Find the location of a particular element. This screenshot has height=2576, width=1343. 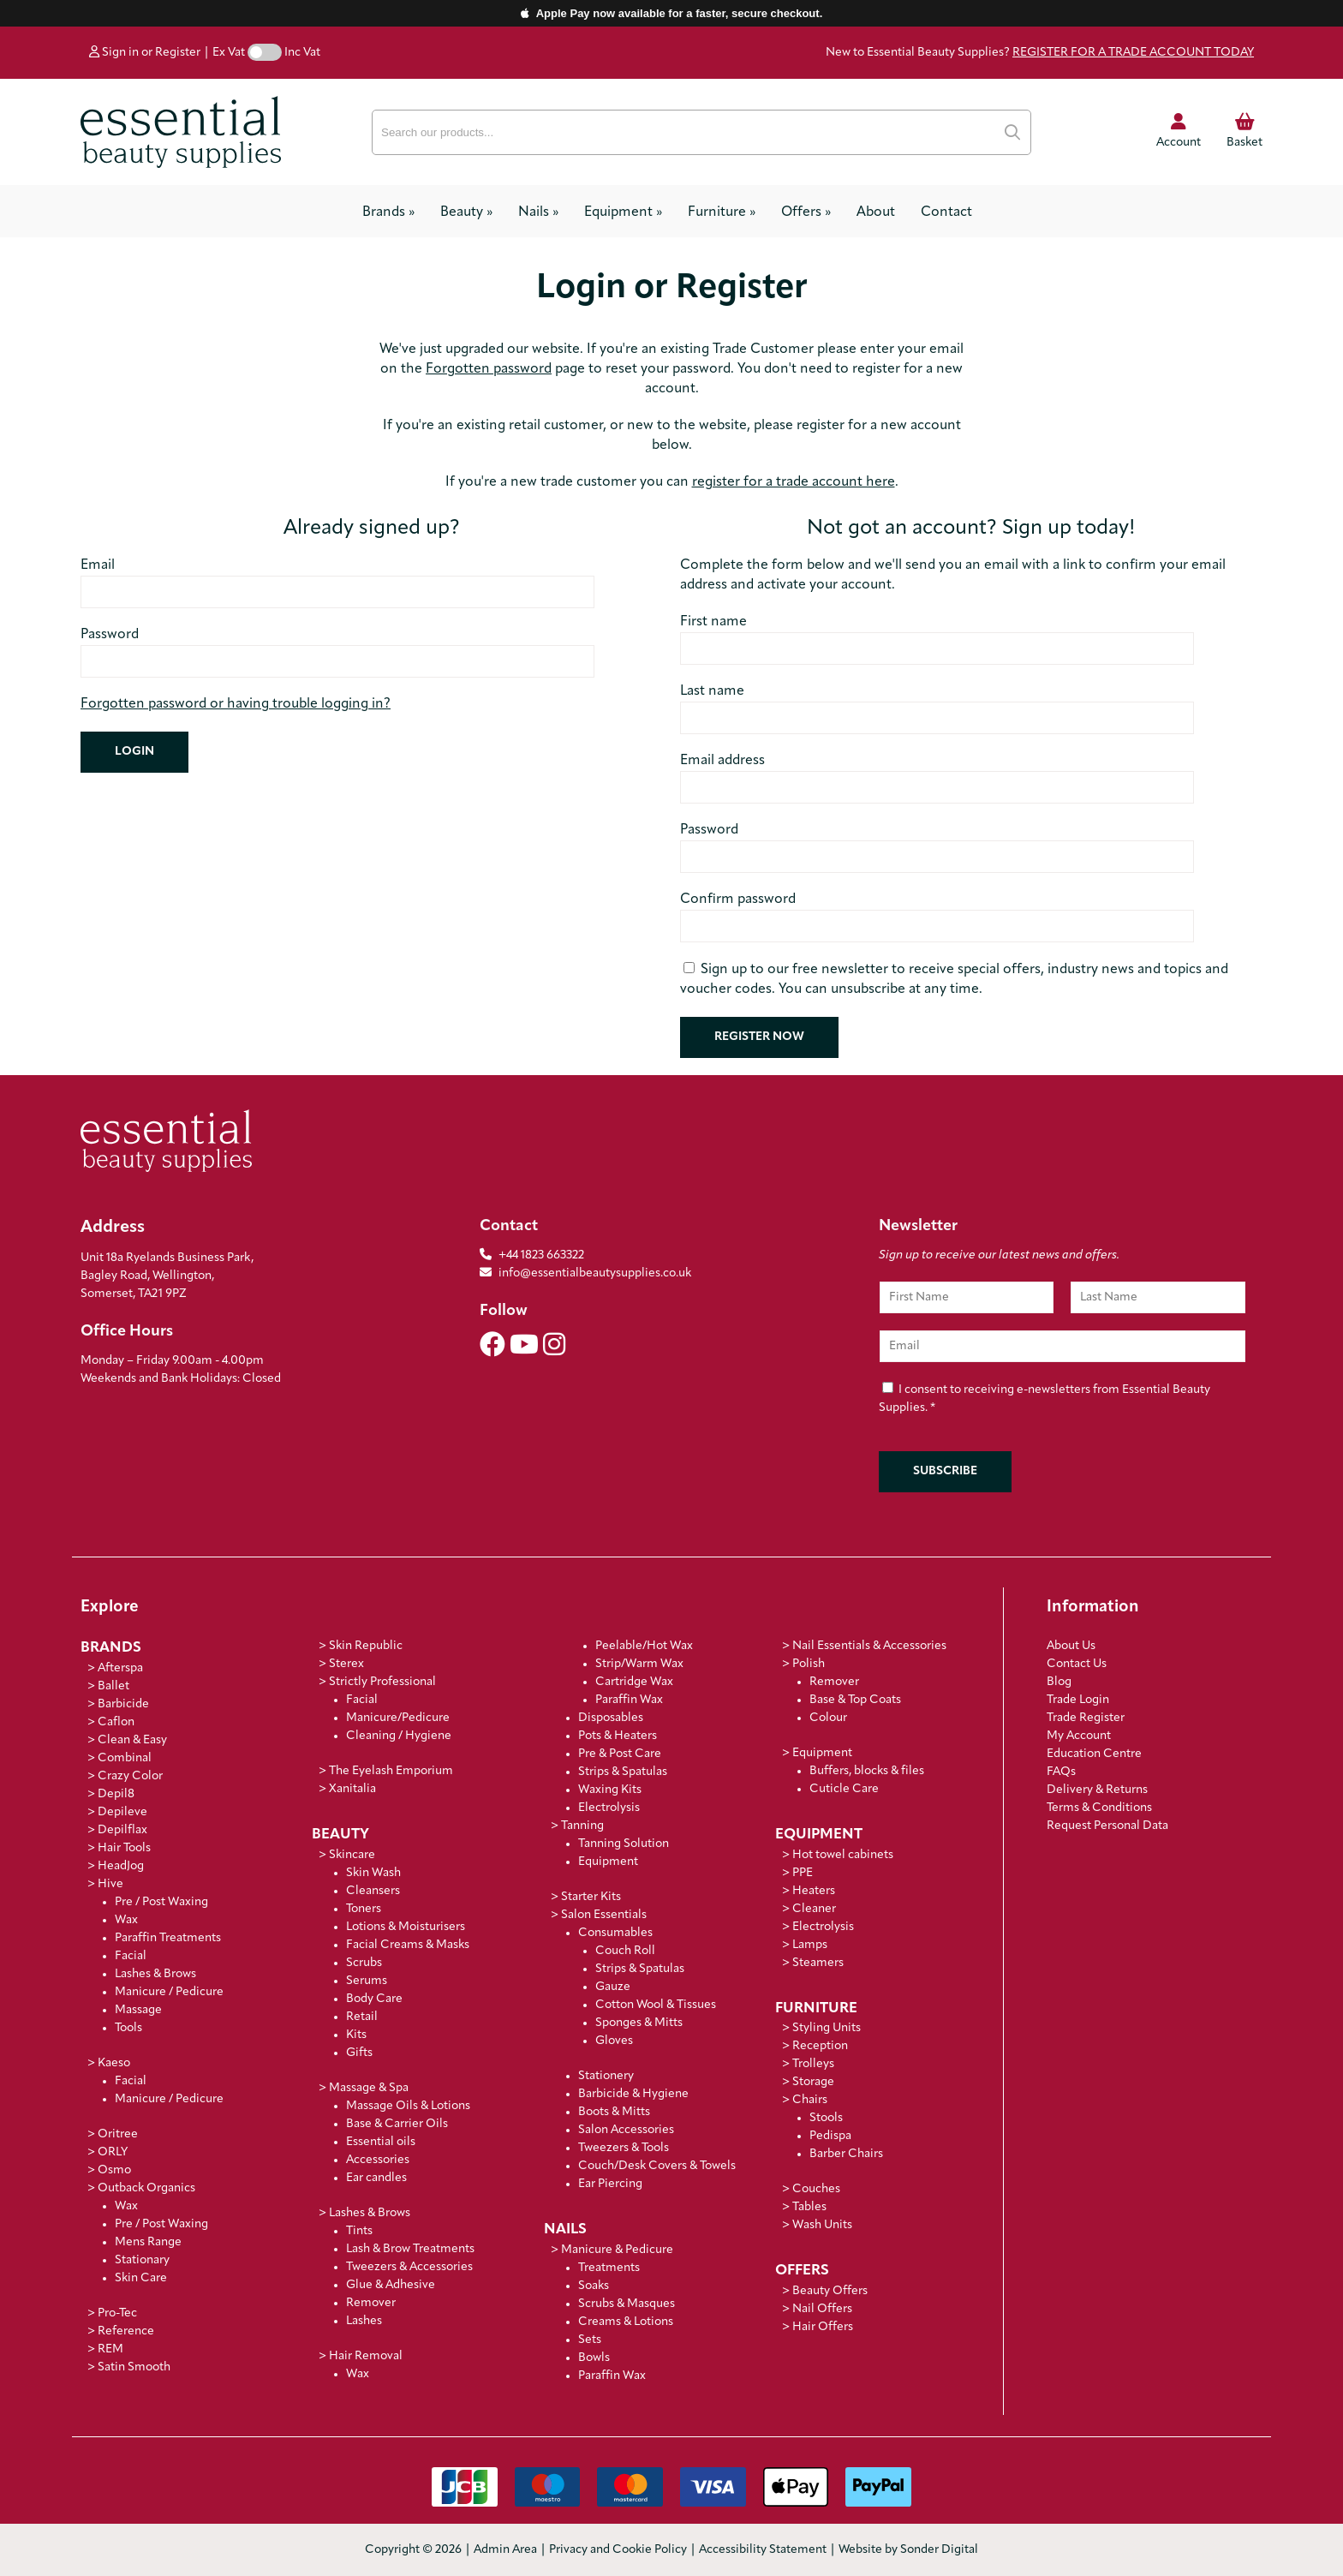

Pots & Heaters is located at coordinates (617, 1736).